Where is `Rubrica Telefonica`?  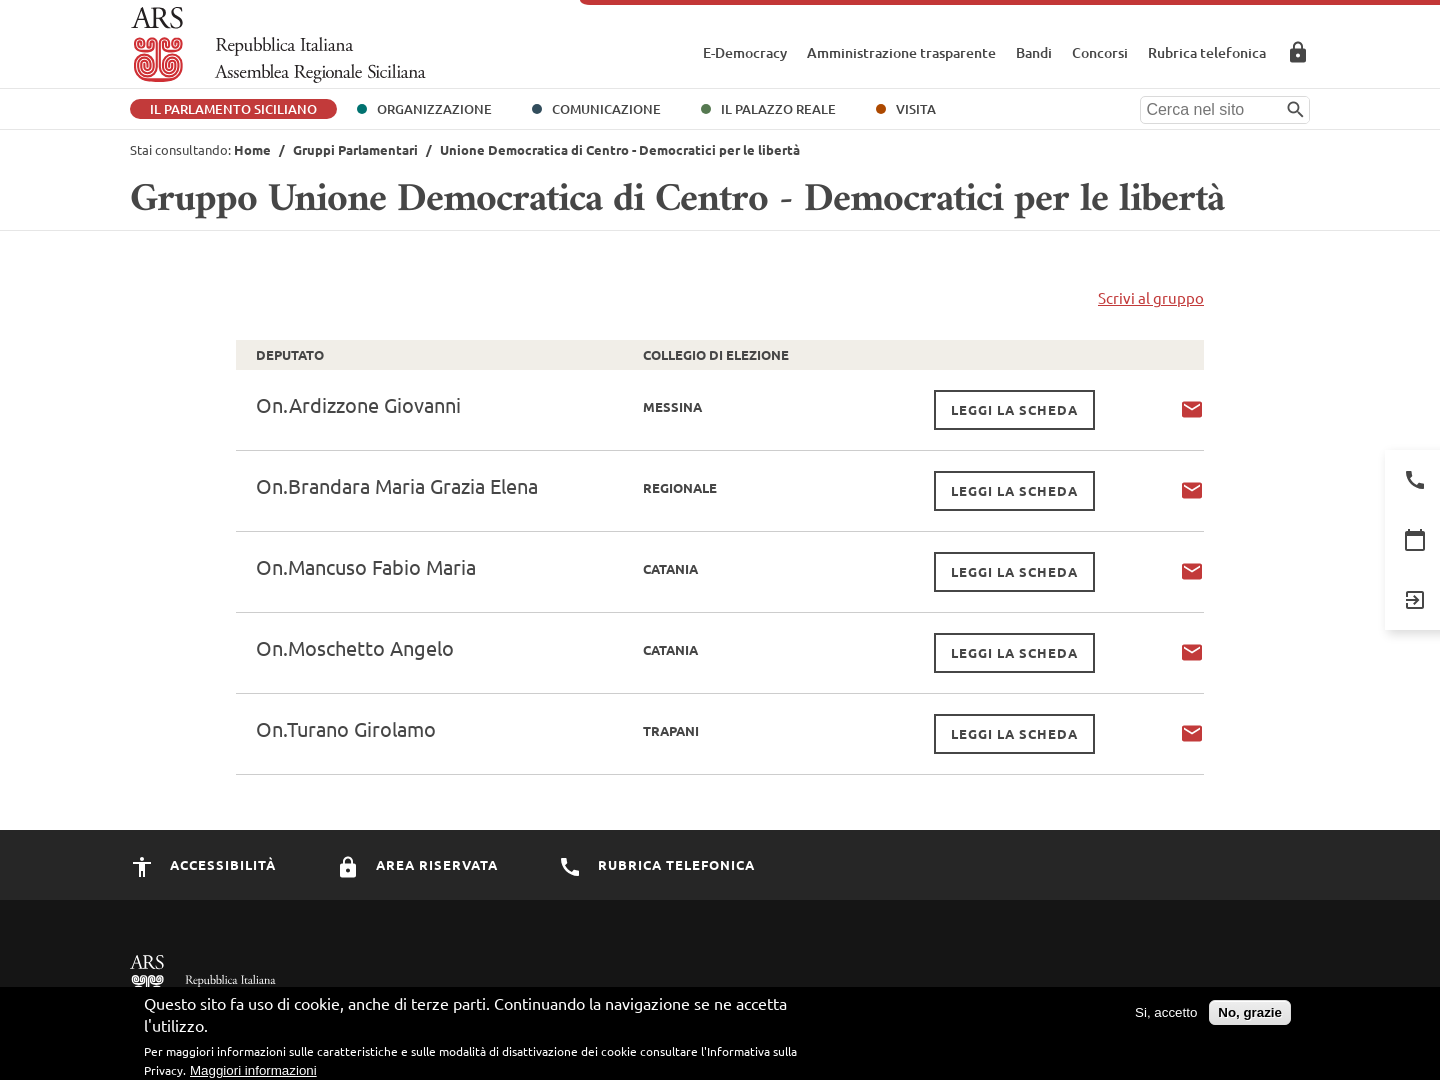
Rubrica Telefonica is located at coordinates (656, 864).